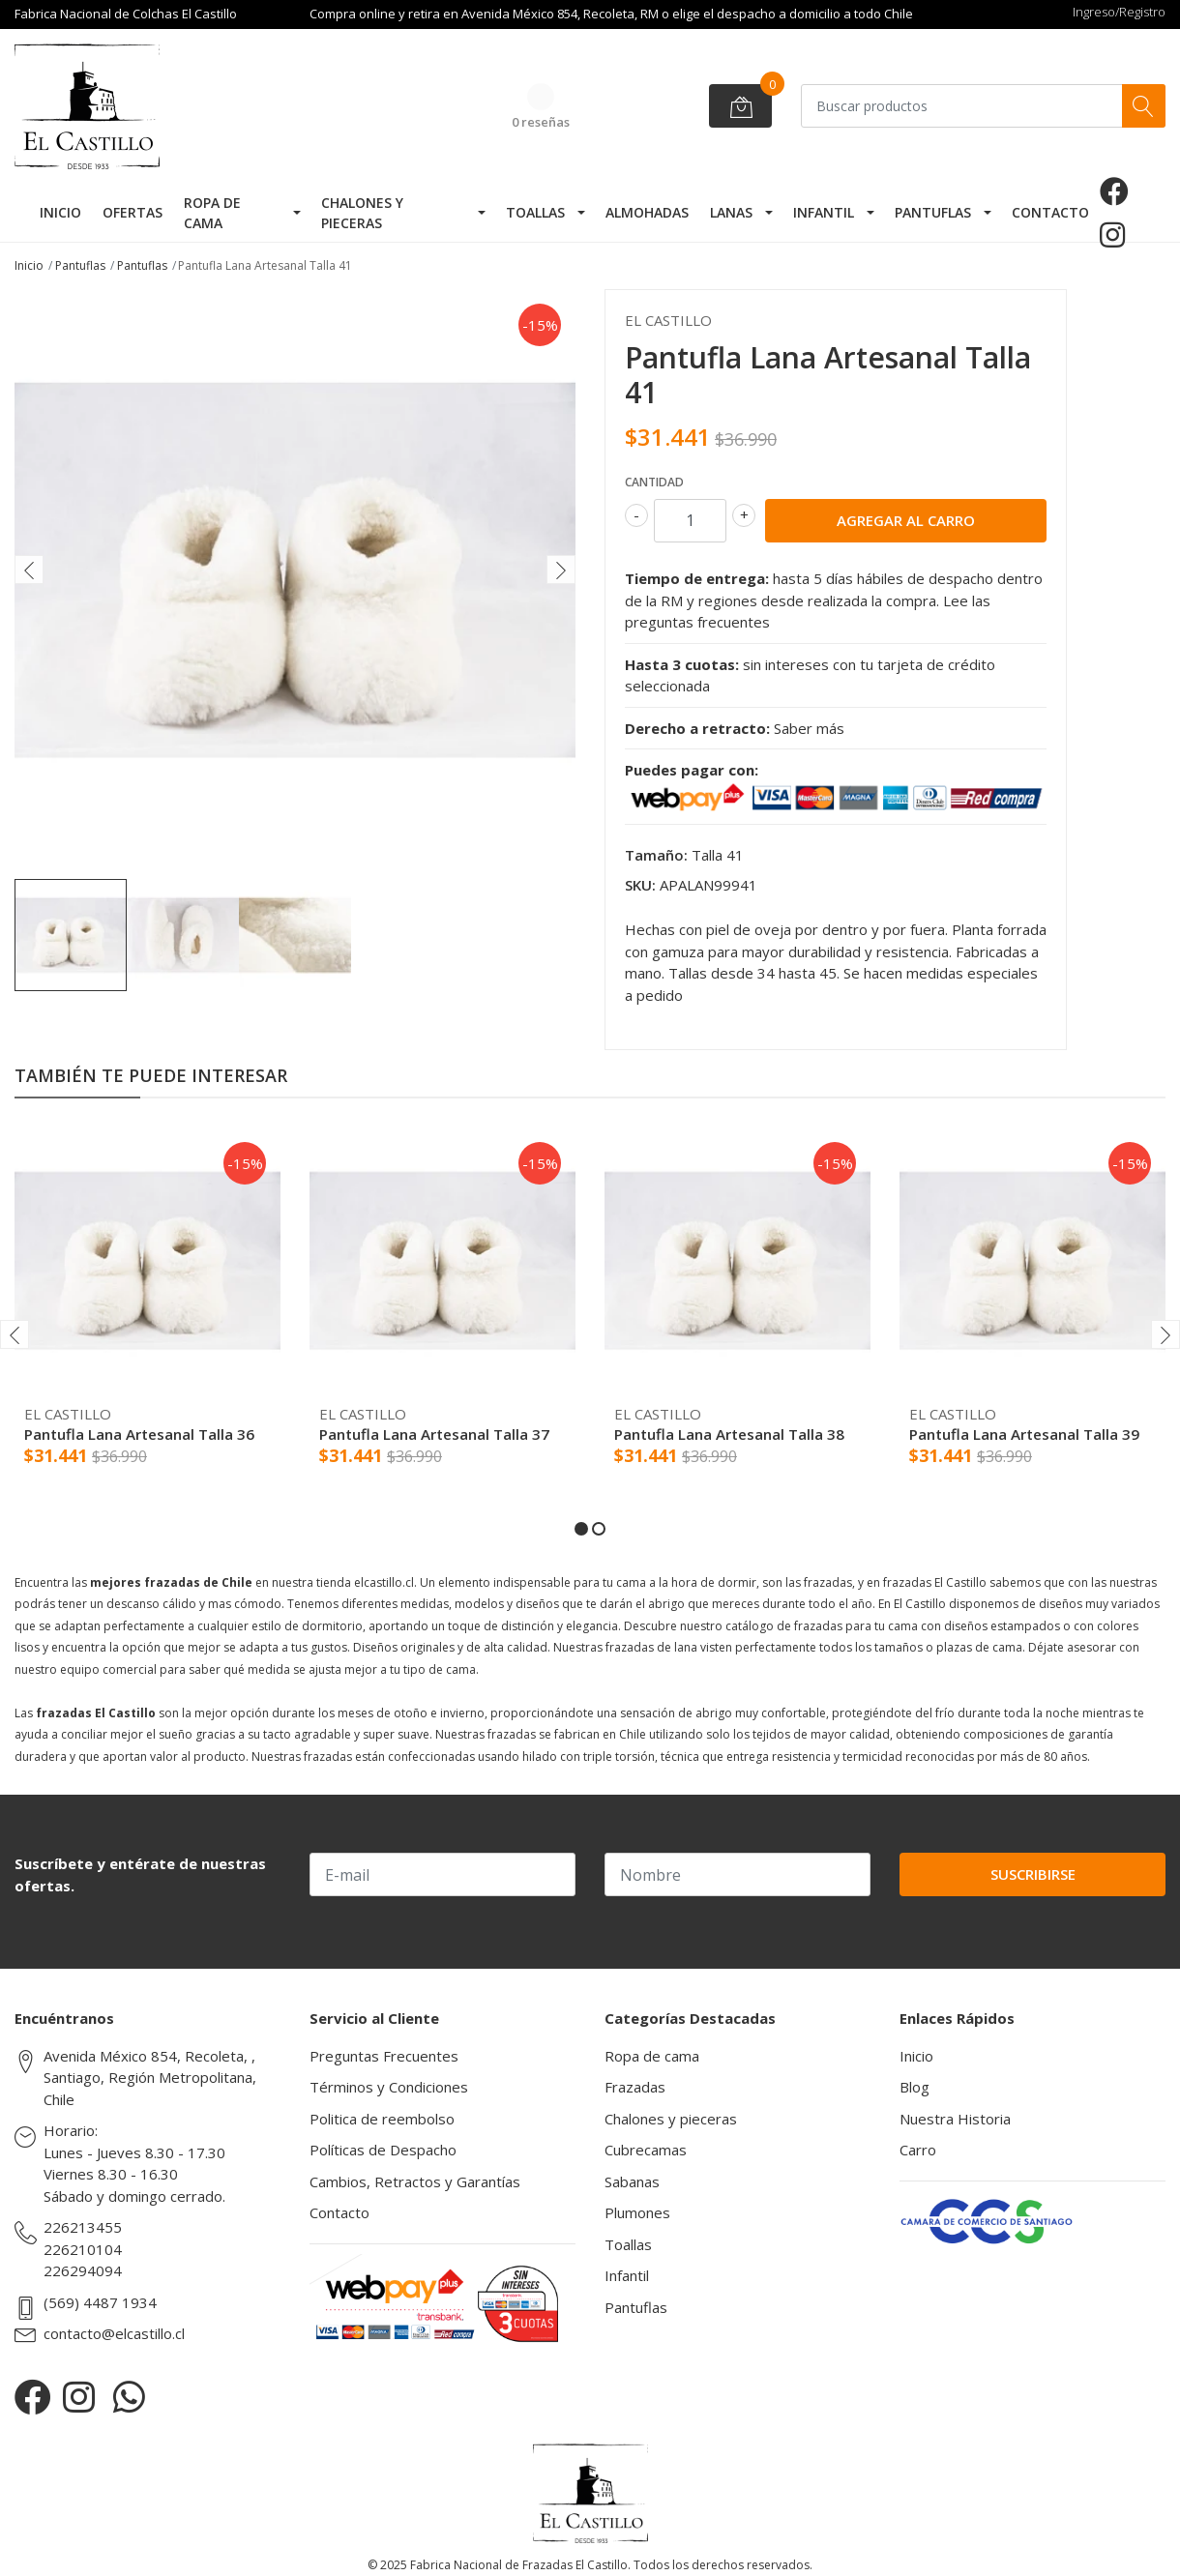 The image size is (1180, 2576). Describe the element at coordinates (382, 2118) in the screenshot. I see `Politica de reembolso` at that location.